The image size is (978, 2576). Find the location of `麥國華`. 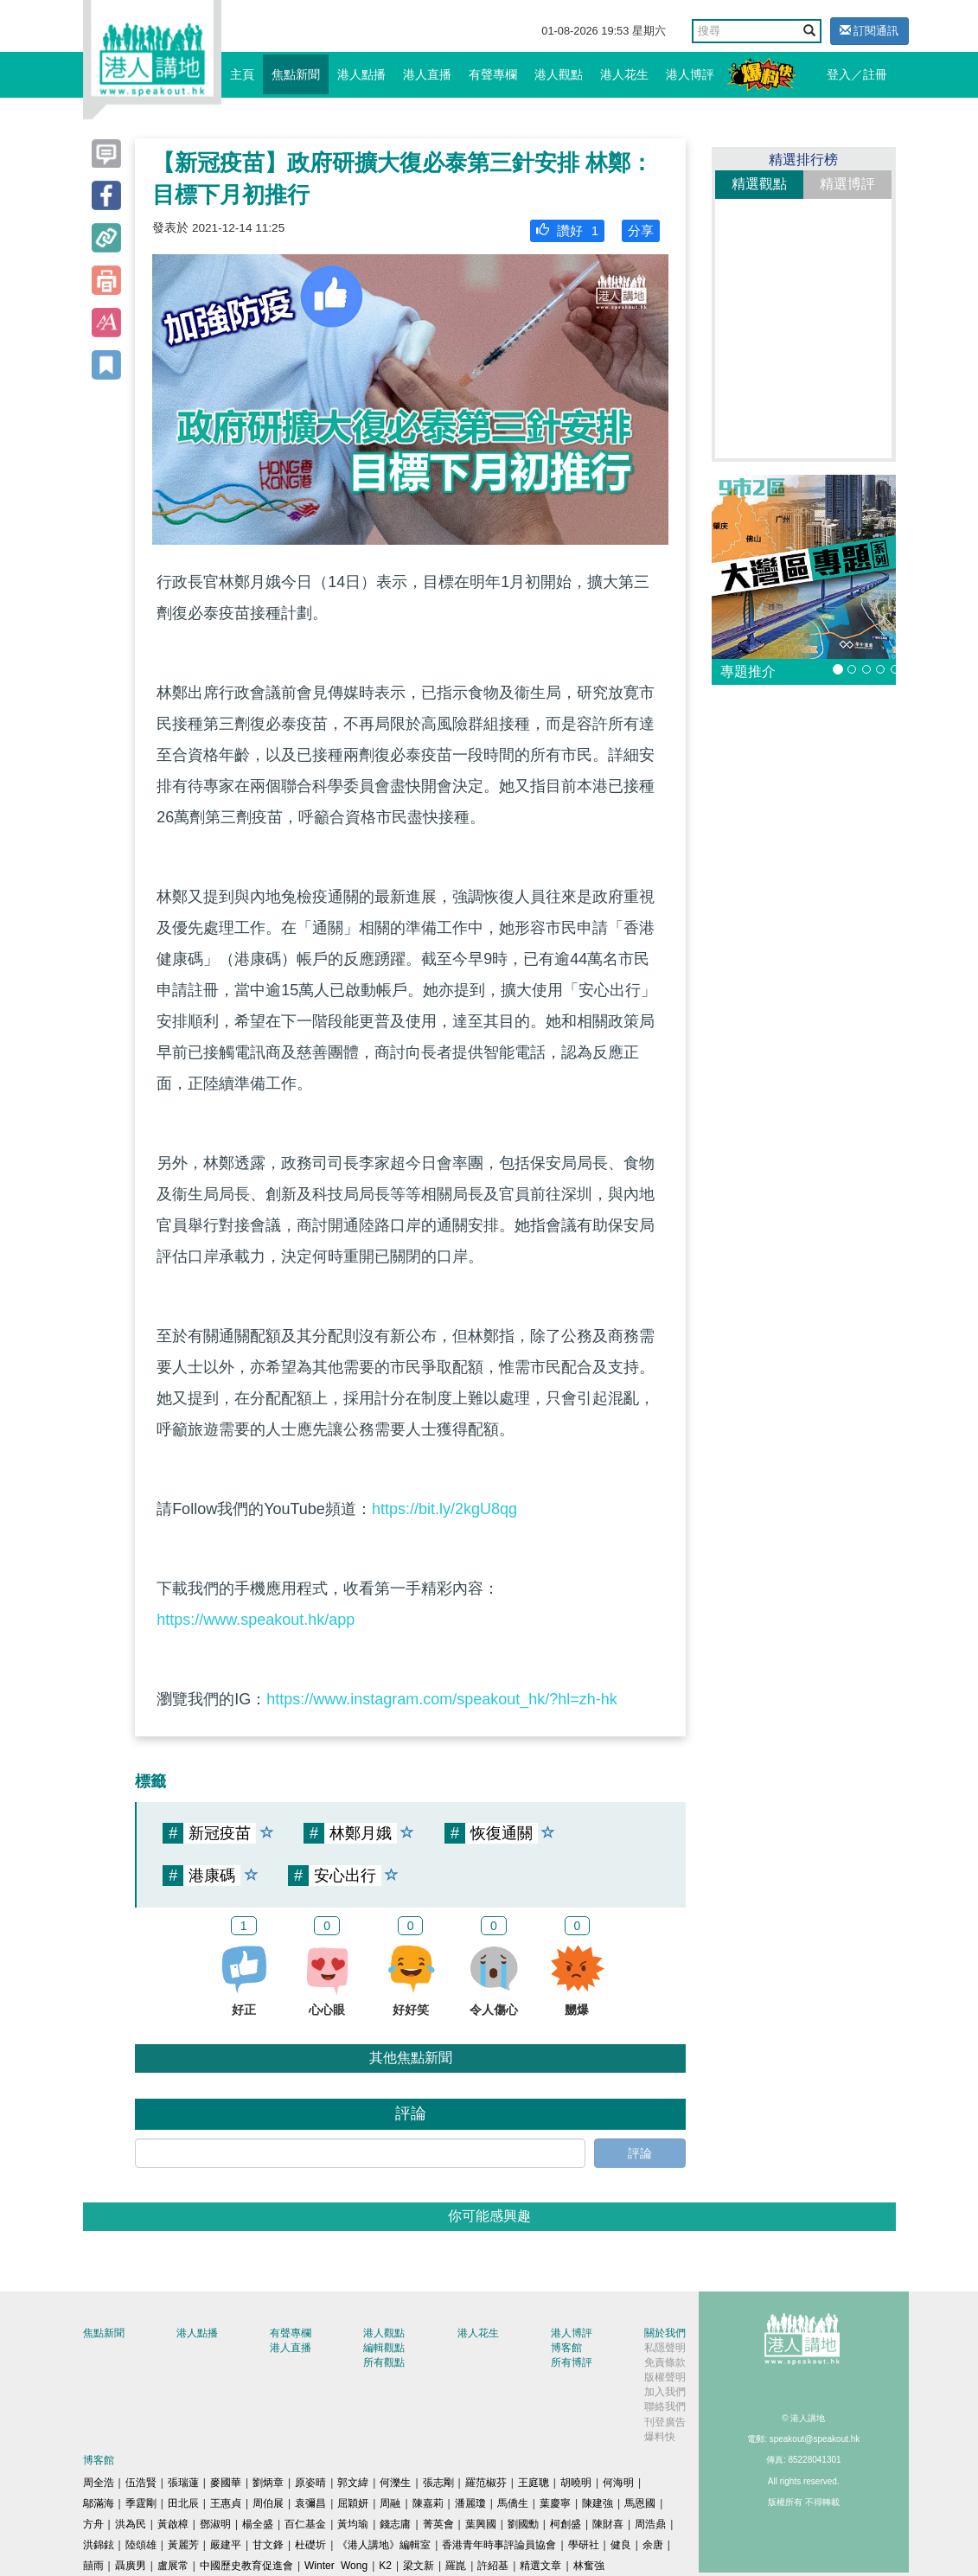

麥國華 is located at coordinates (225, 2483).